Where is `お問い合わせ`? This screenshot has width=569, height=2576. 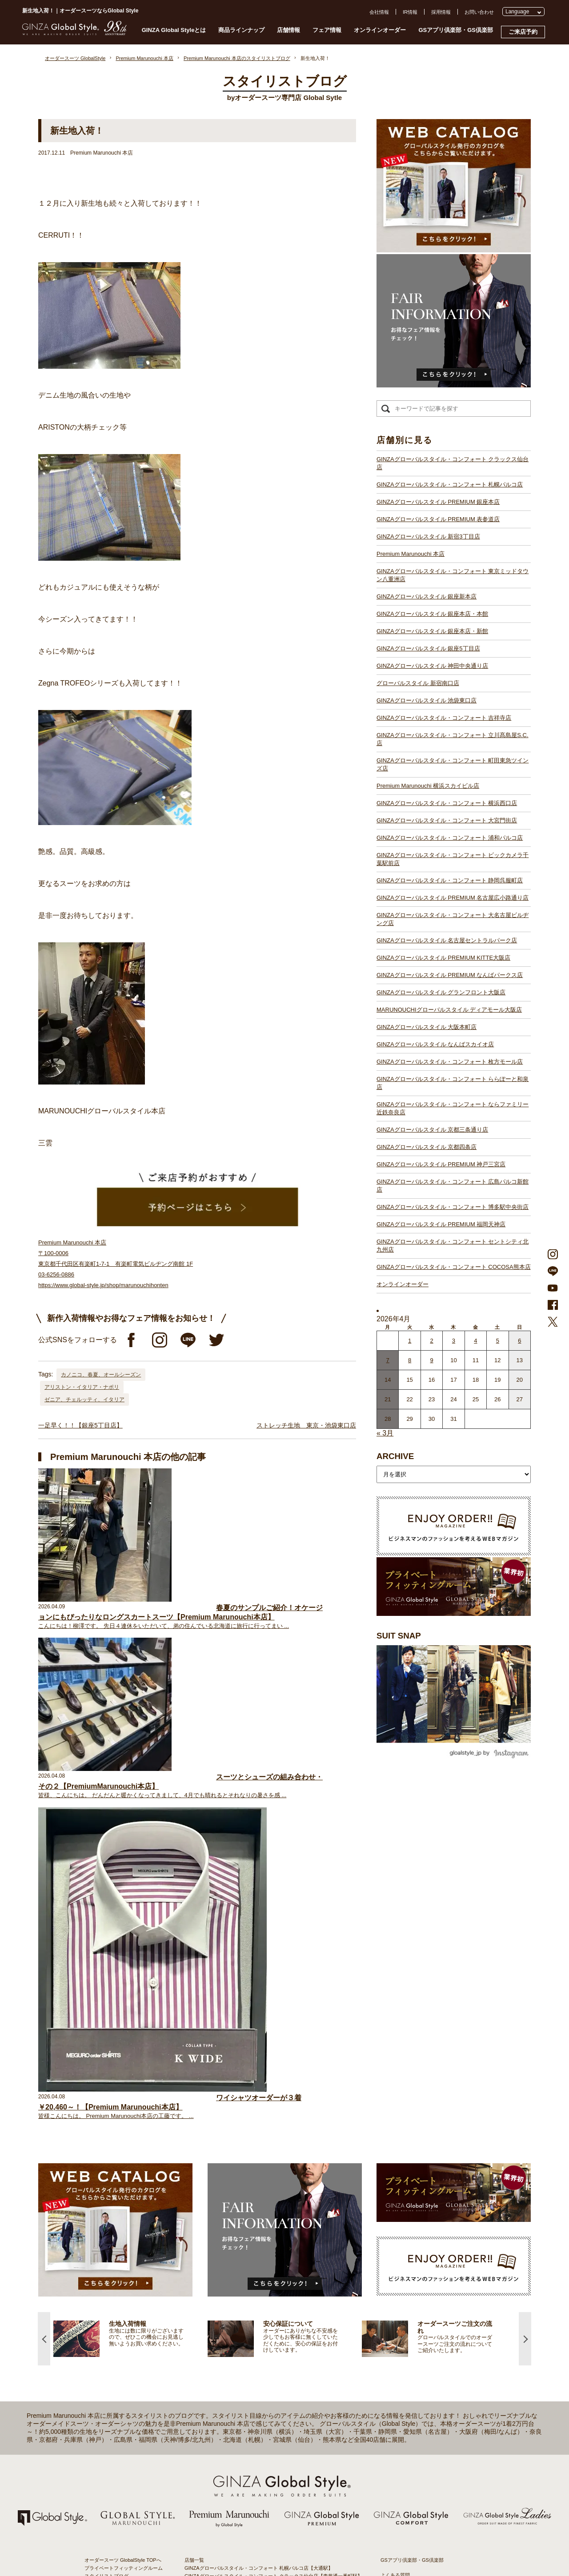 お問い合わせ is located at coordinates (479, 12).